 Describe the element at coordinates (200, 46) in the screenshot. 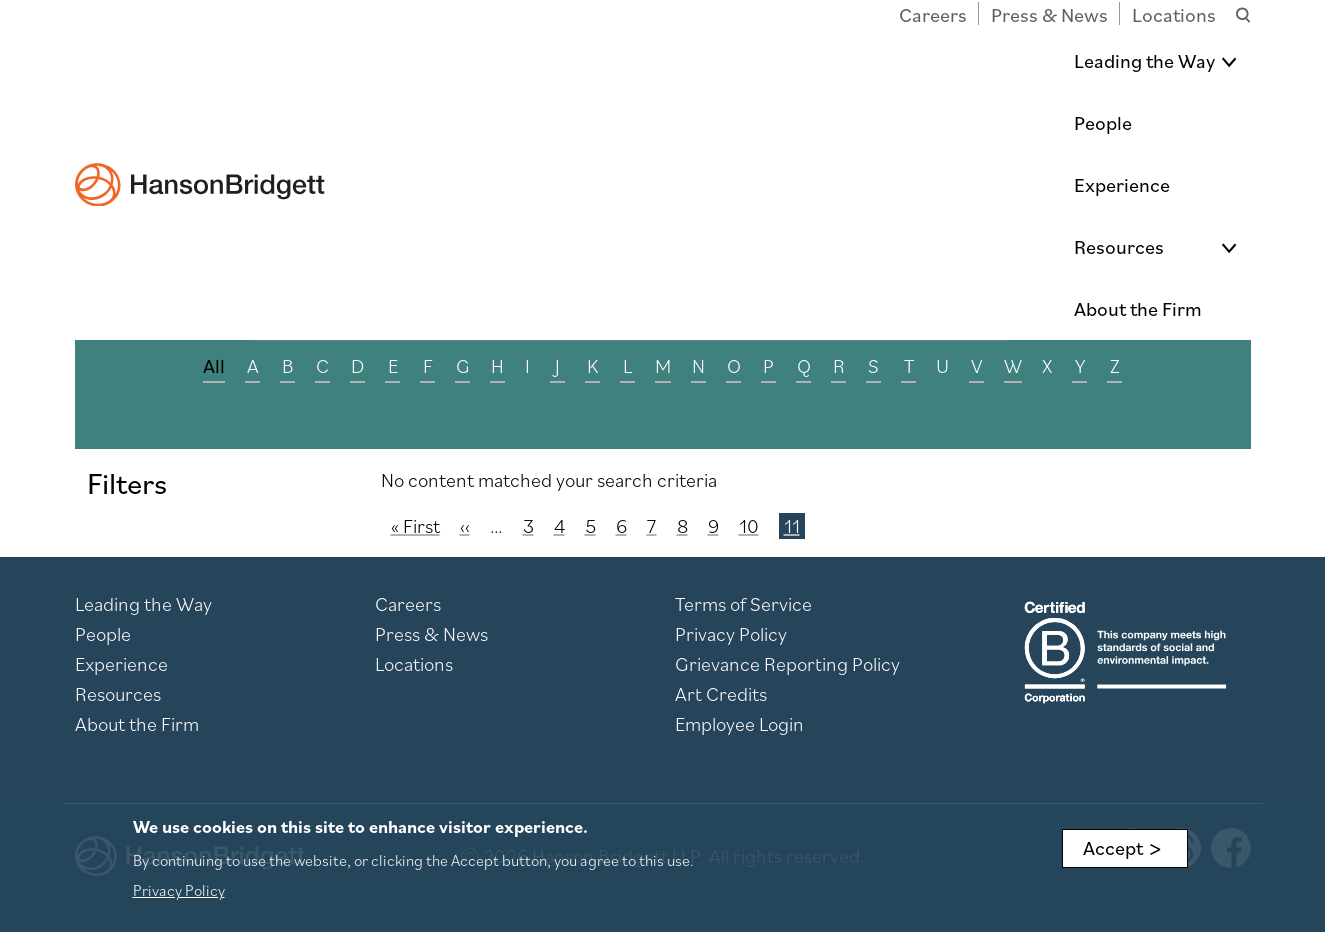

I see `[hanson home]` at that location.